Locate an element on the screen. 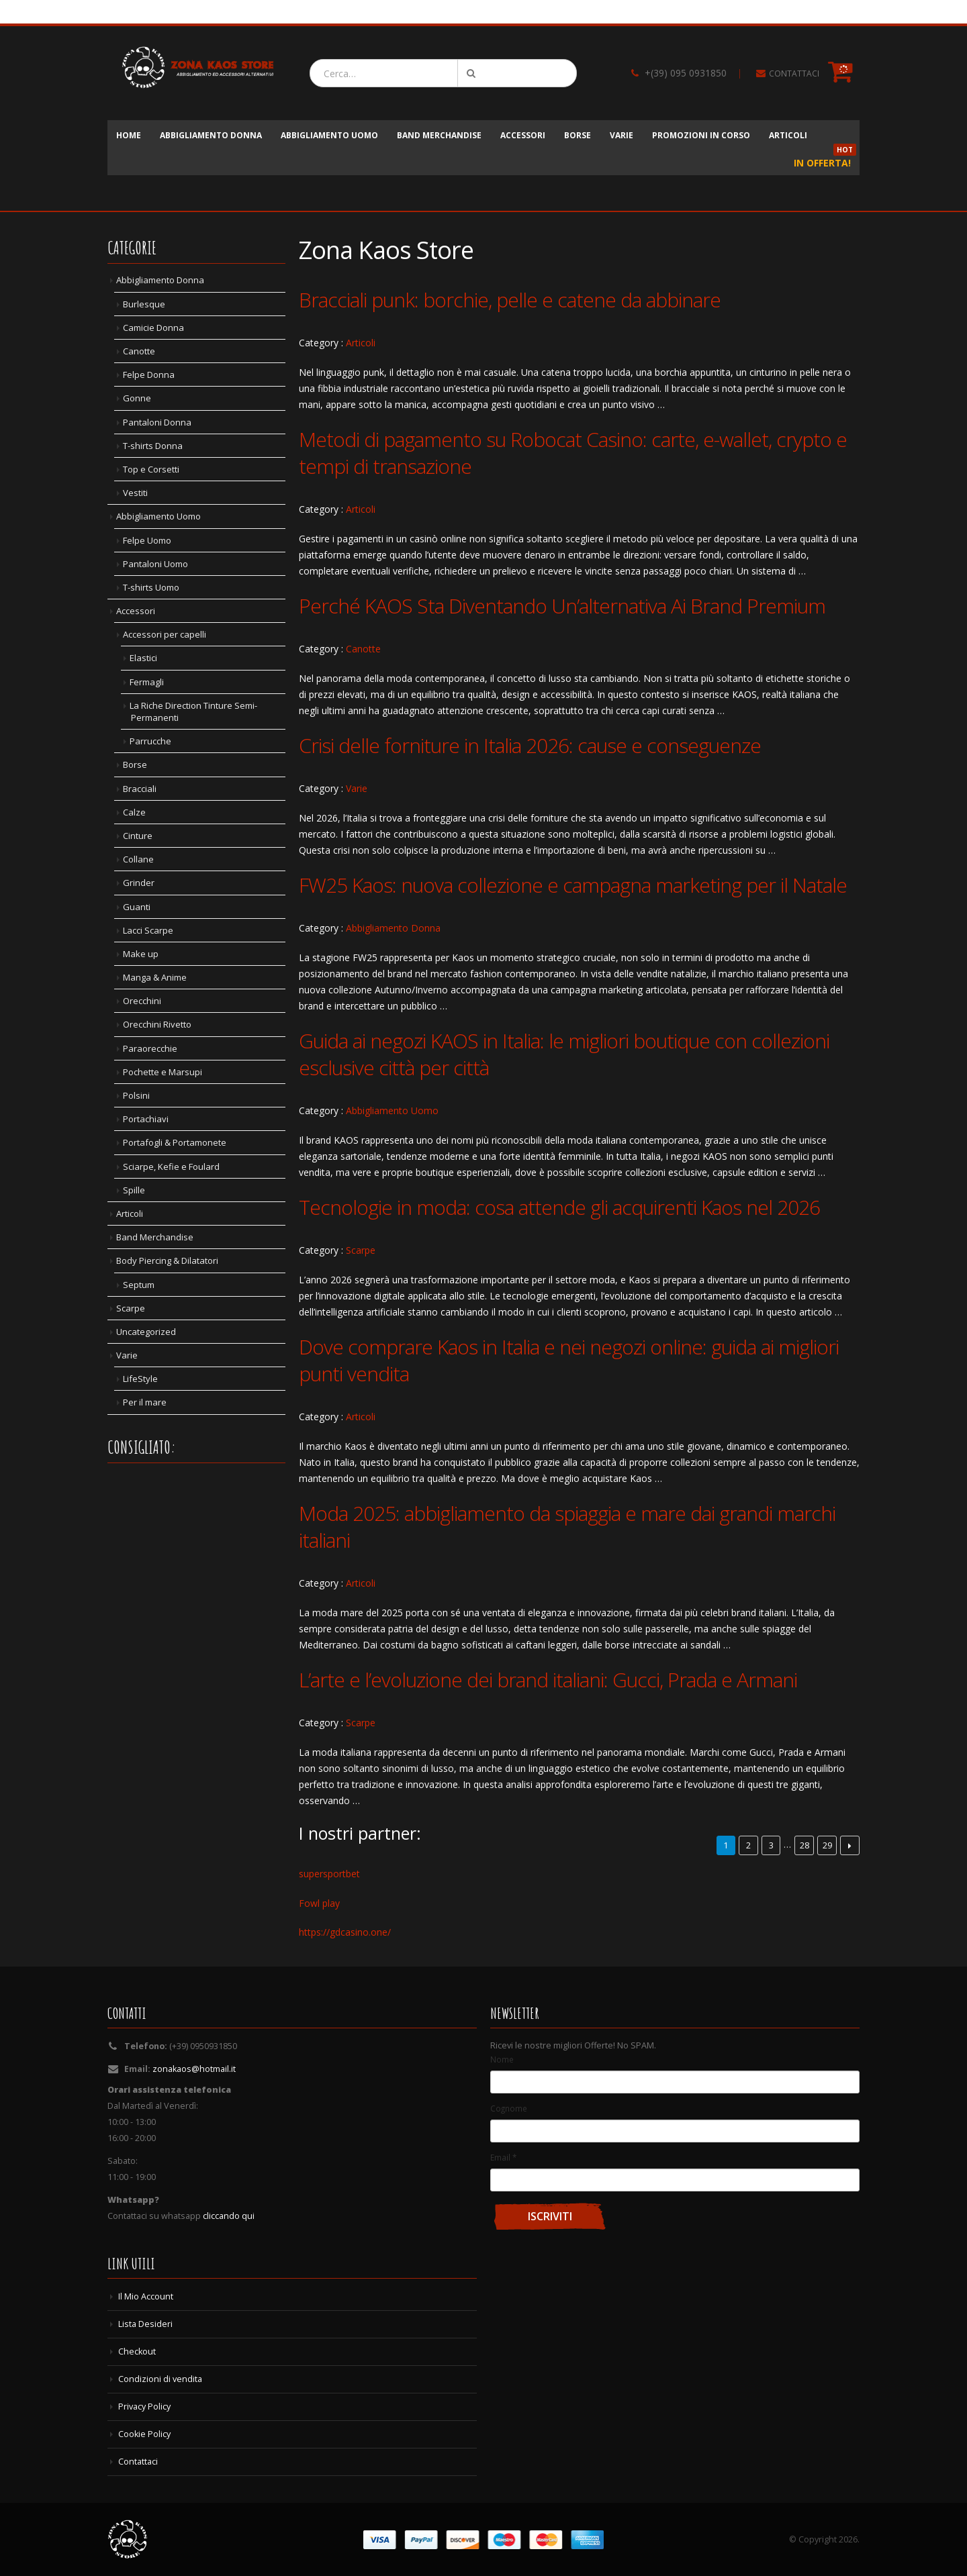  LifeStyle is located at coordinates (140, 1379).